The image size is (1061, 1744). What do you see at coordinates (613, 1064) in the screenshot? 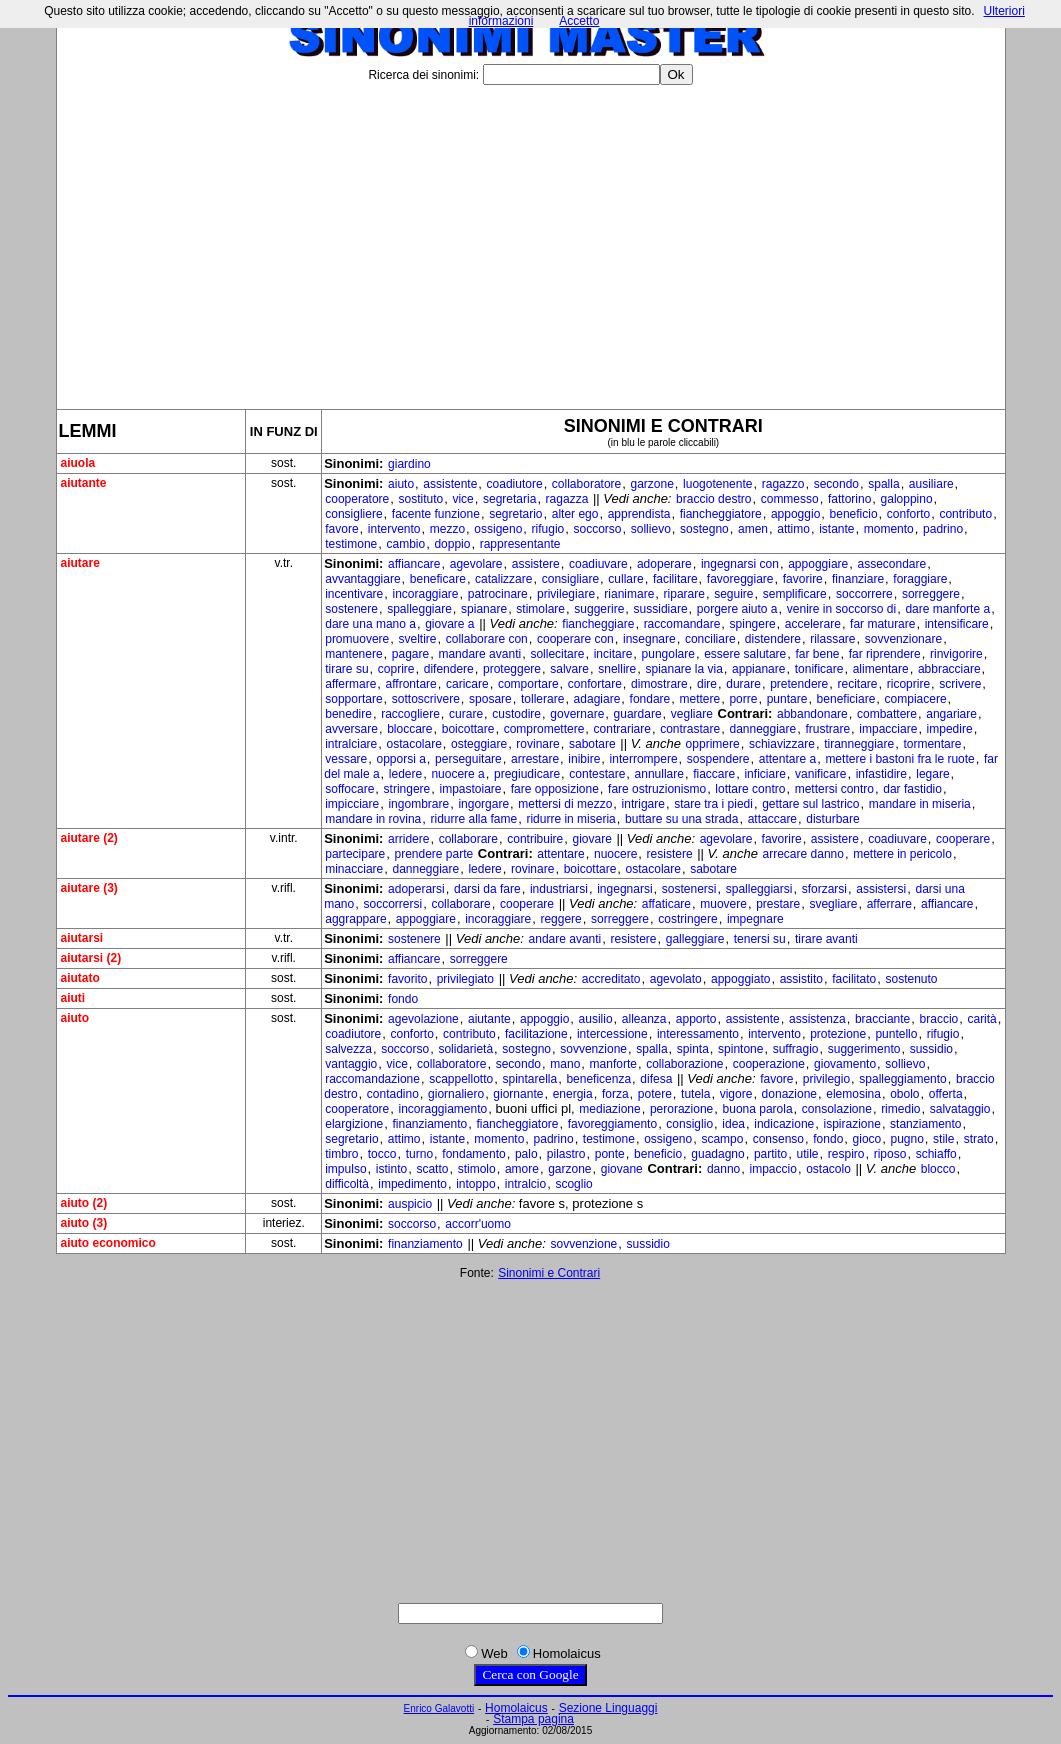
I see `manforte` at bounding box center [613, 1064].